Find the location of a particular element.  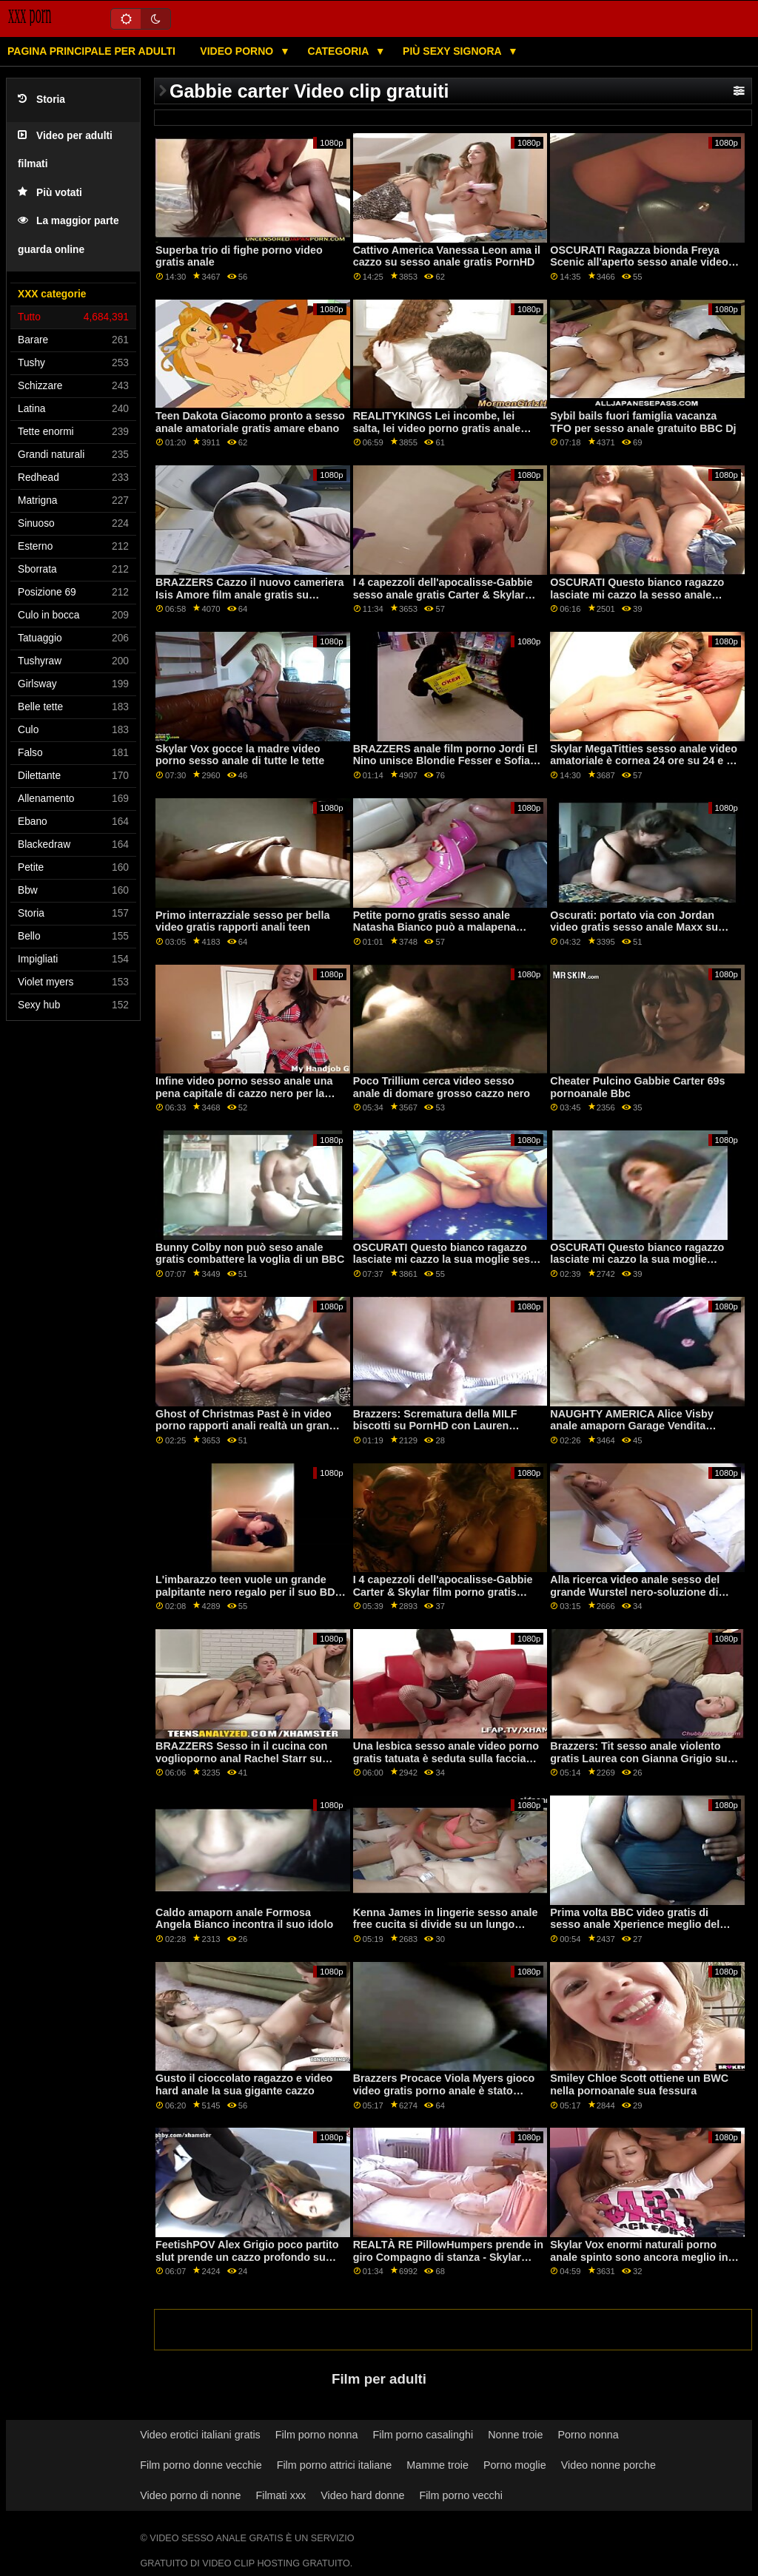

Sybil bails fuori famiglia vacanza TFO per sesso anale gratuito BBC Dj is located at coordinates (643, 422).